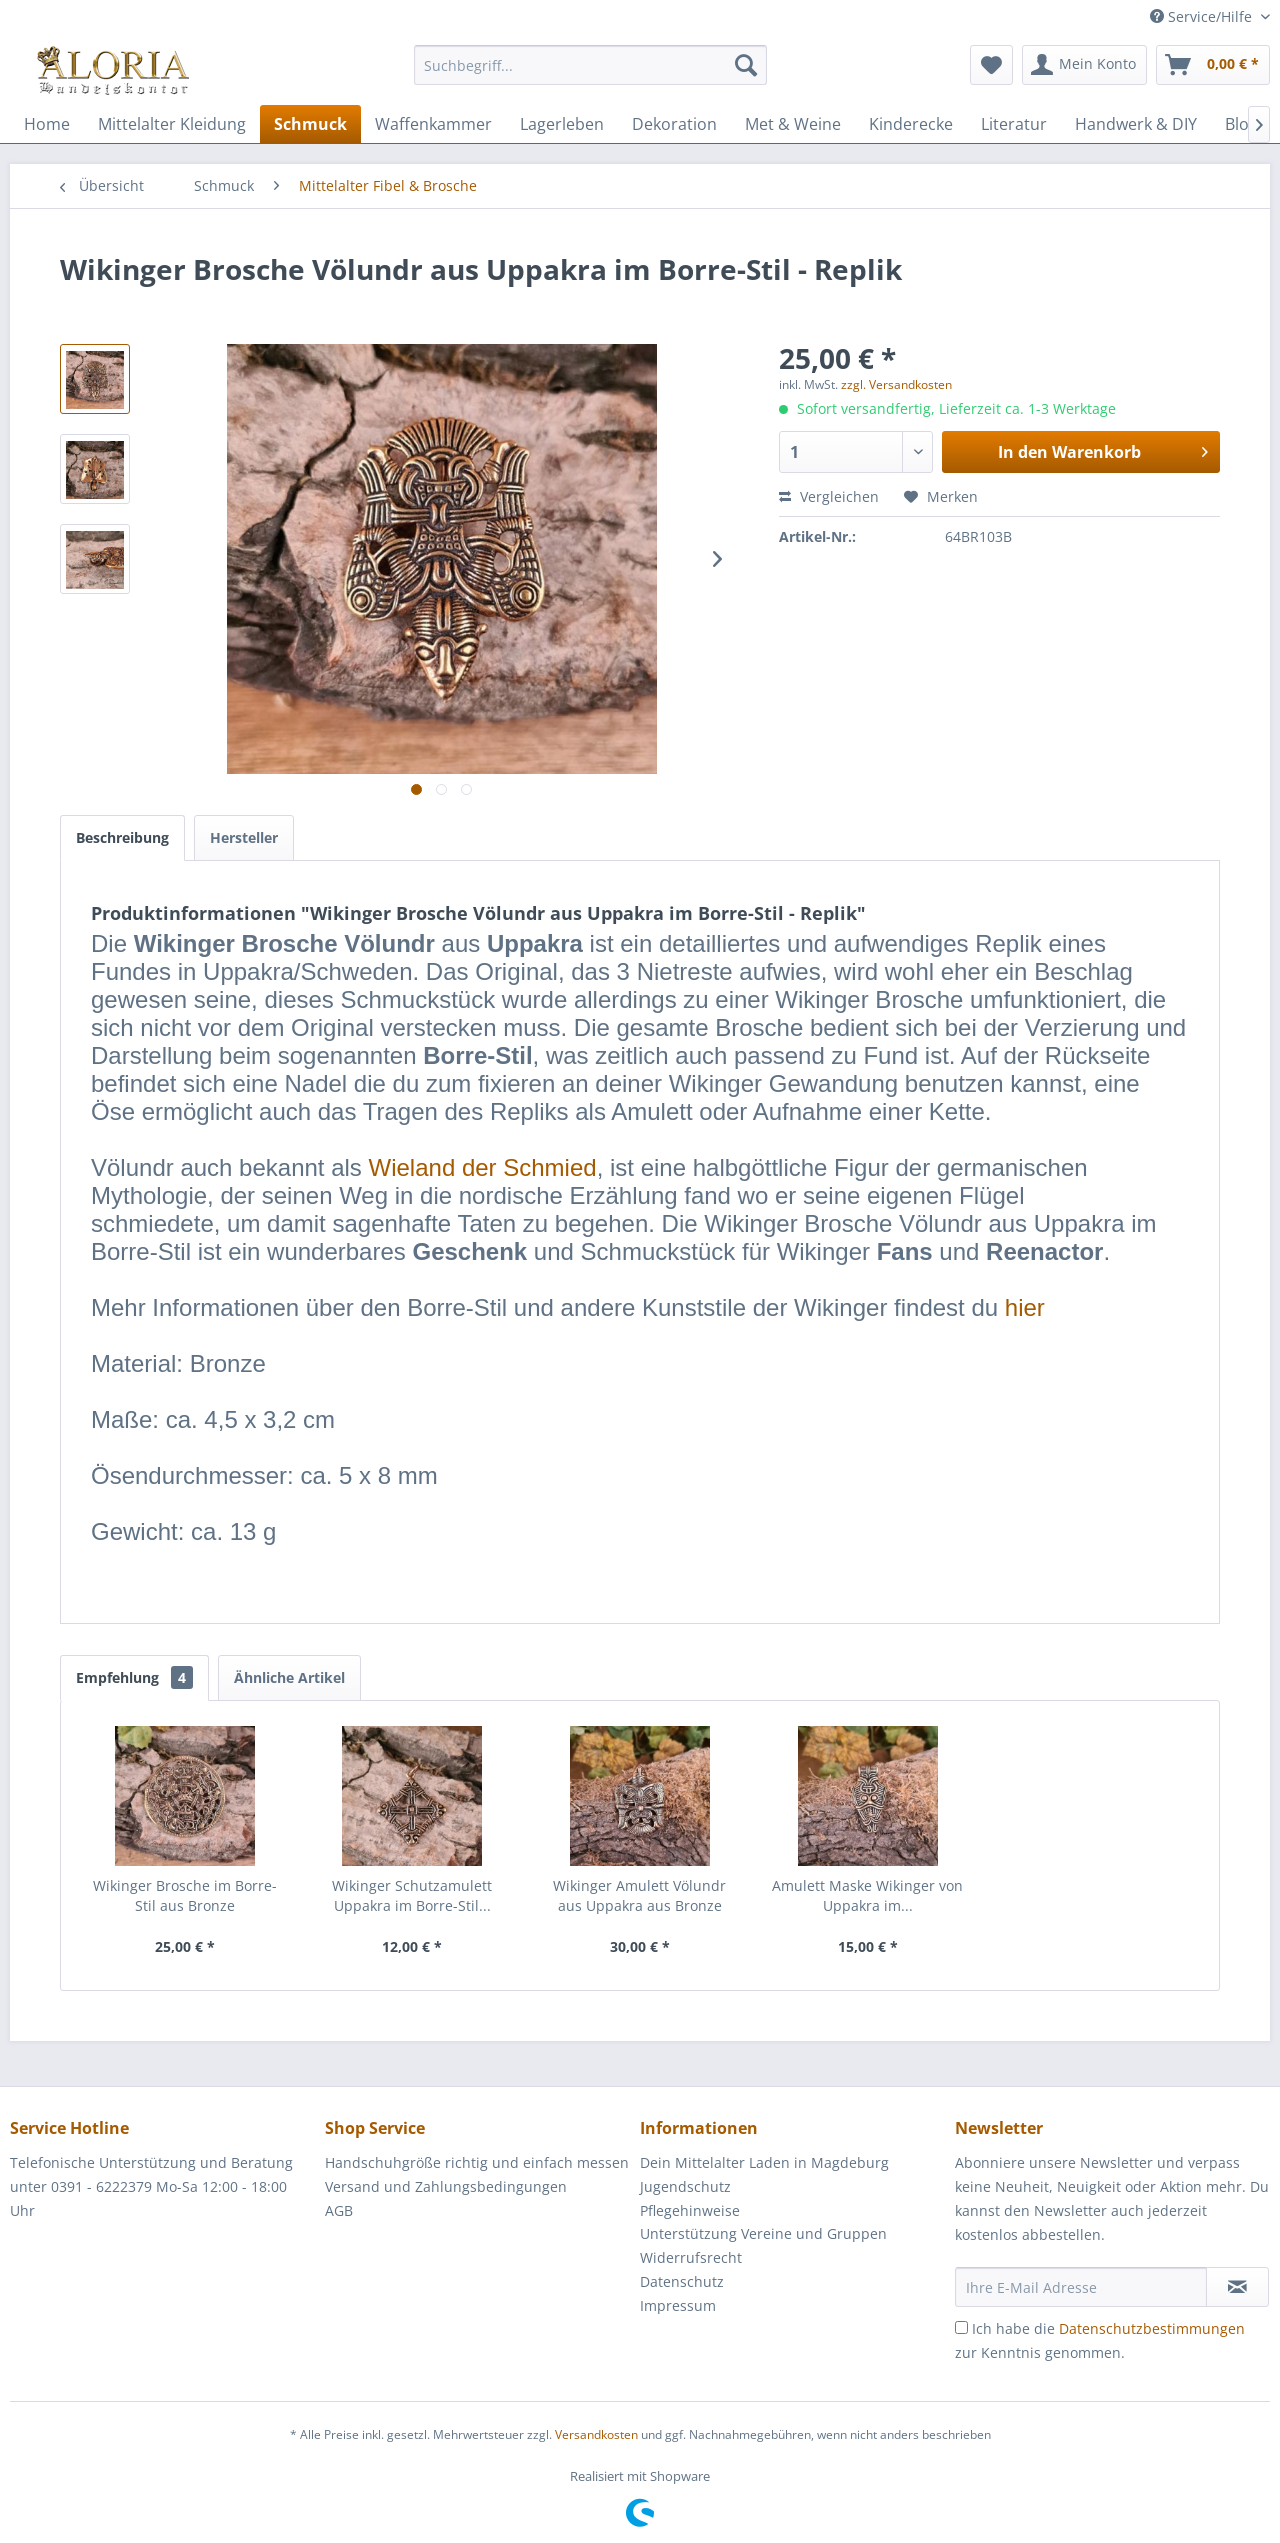 The width and height of the screenshot is (1280, 2543). Describe the element at coordinates (746, 65) in the screenshot. I see `[Suchen]` at that location.